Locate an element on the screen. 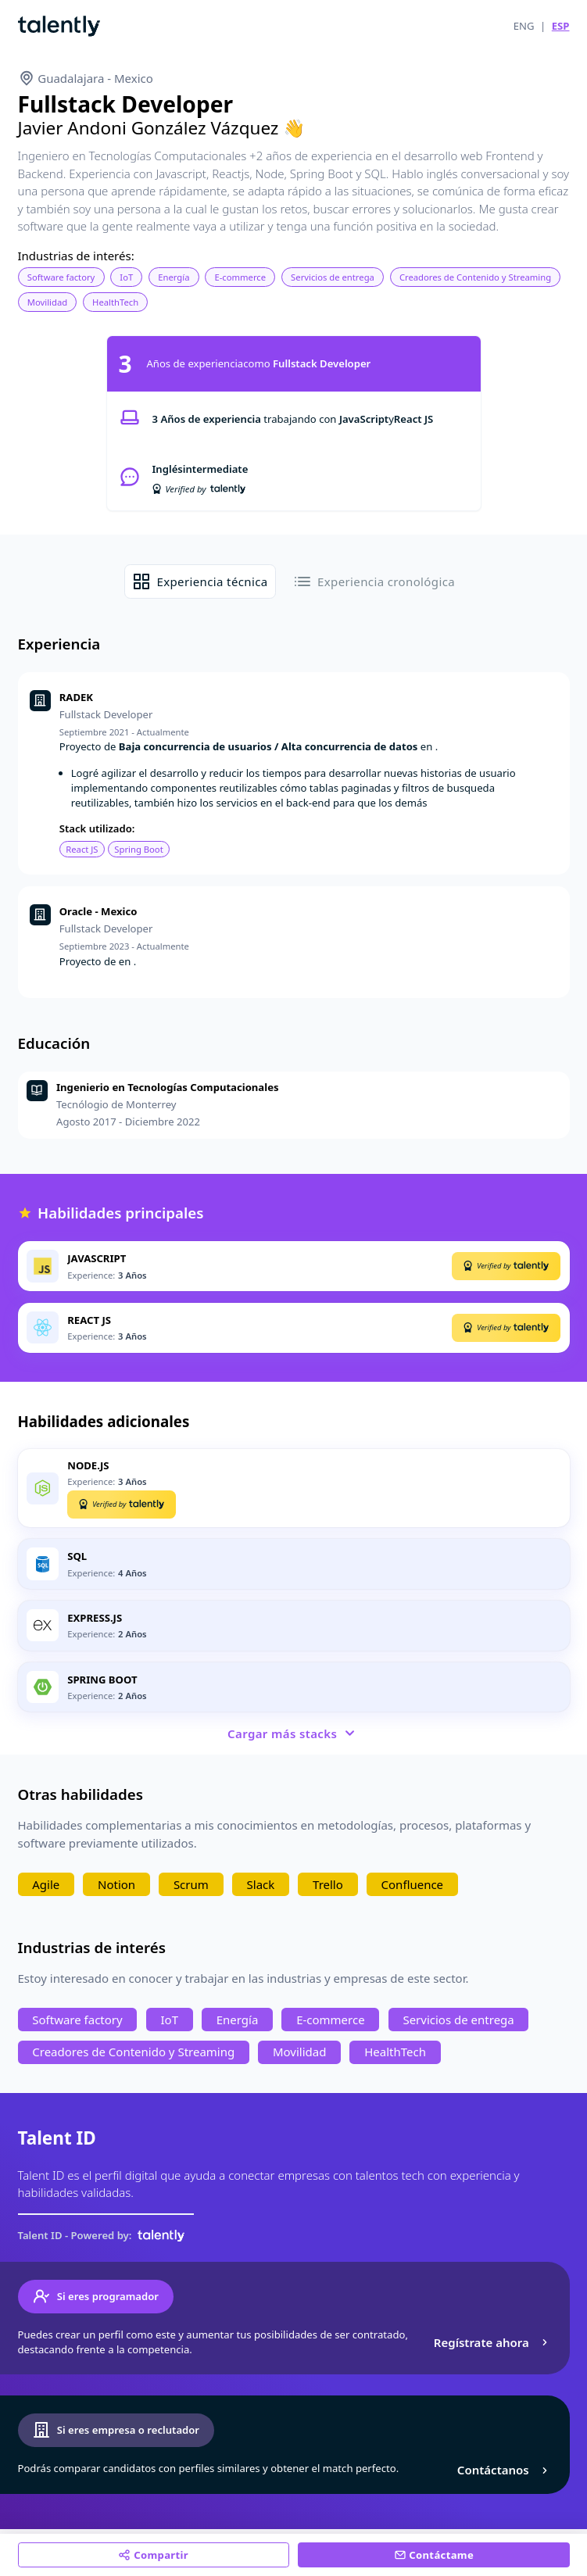  ESP is located at coordinates (561, 26).